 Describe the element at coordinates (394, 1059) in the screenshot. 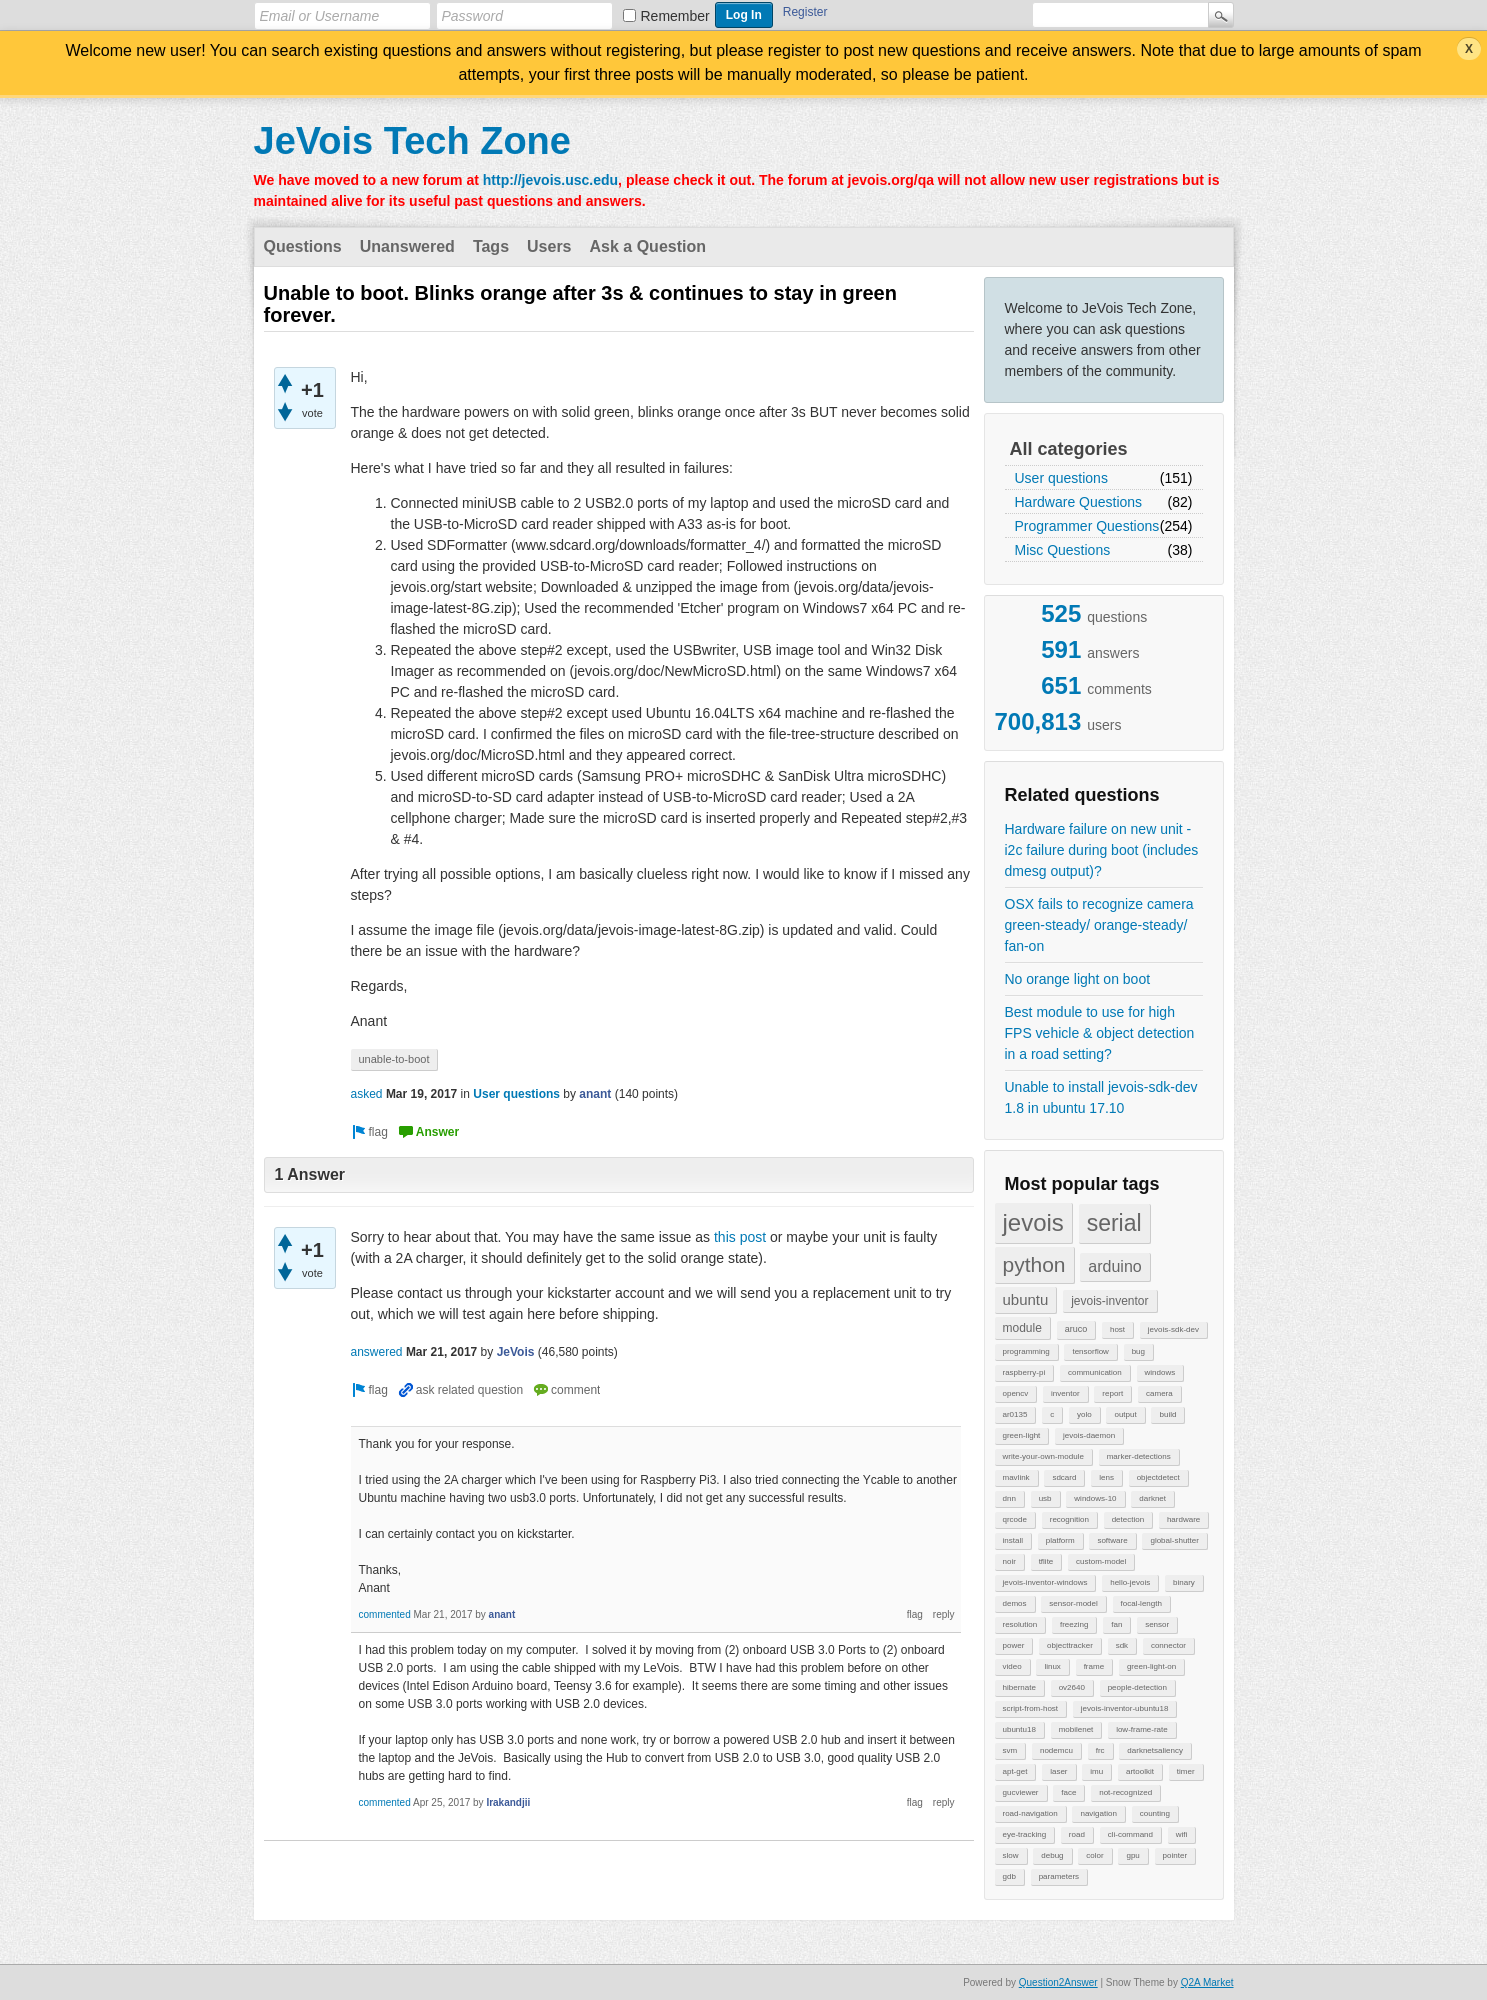

I see `unable-to-boot` at that location.